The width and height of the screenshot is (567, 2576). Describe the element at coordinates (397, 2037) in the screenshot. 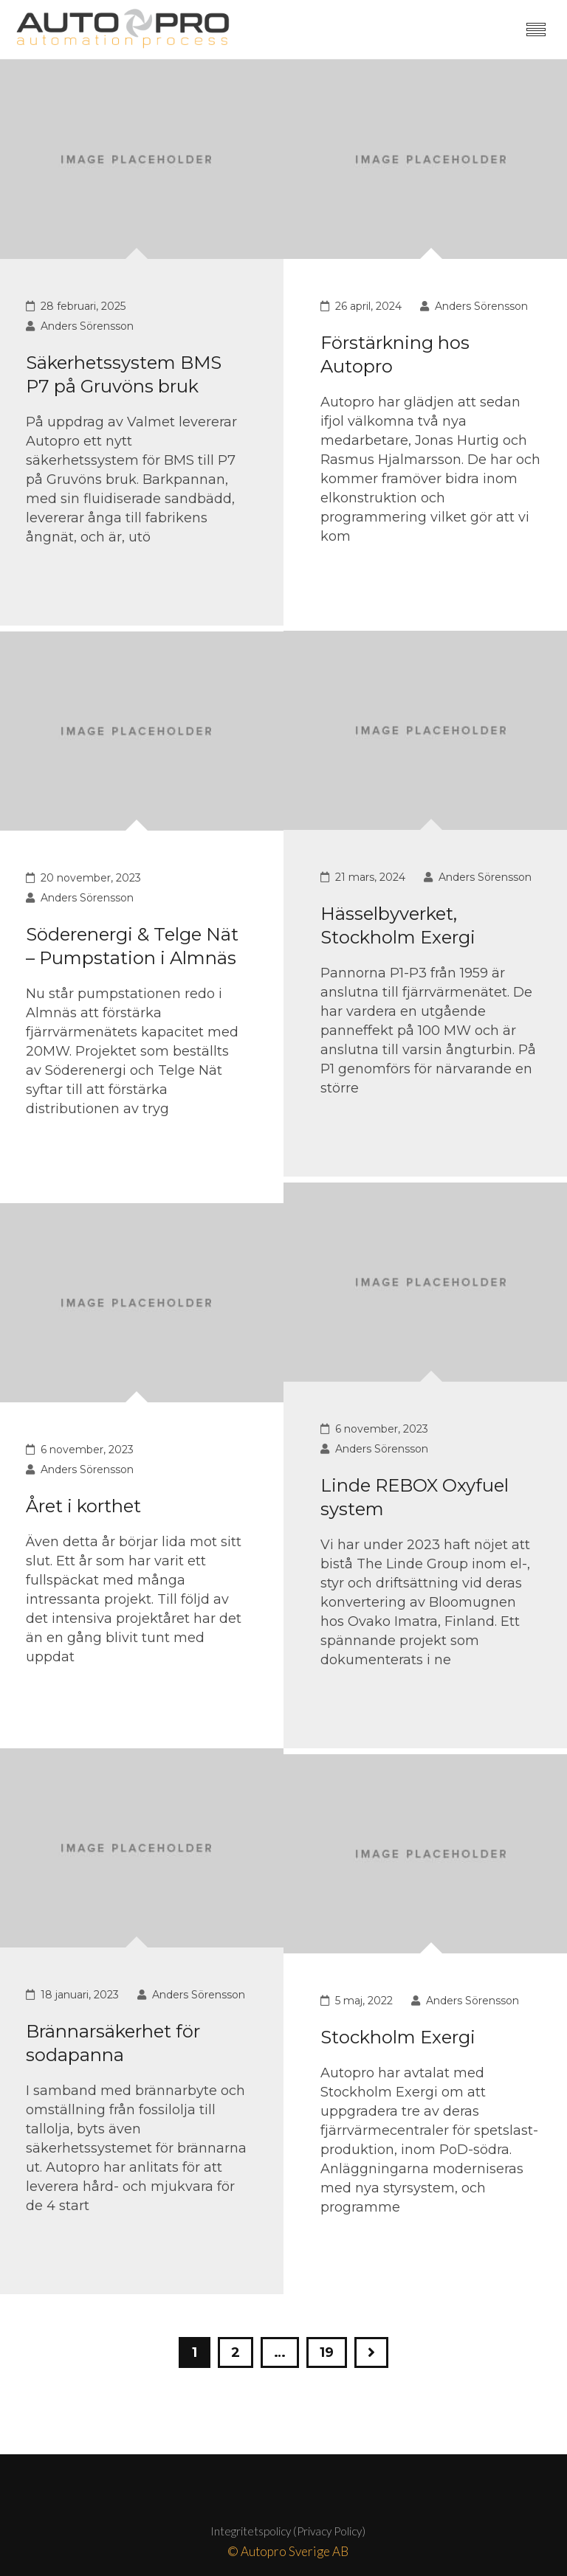

I see `Stockholm Exergi` at that location.